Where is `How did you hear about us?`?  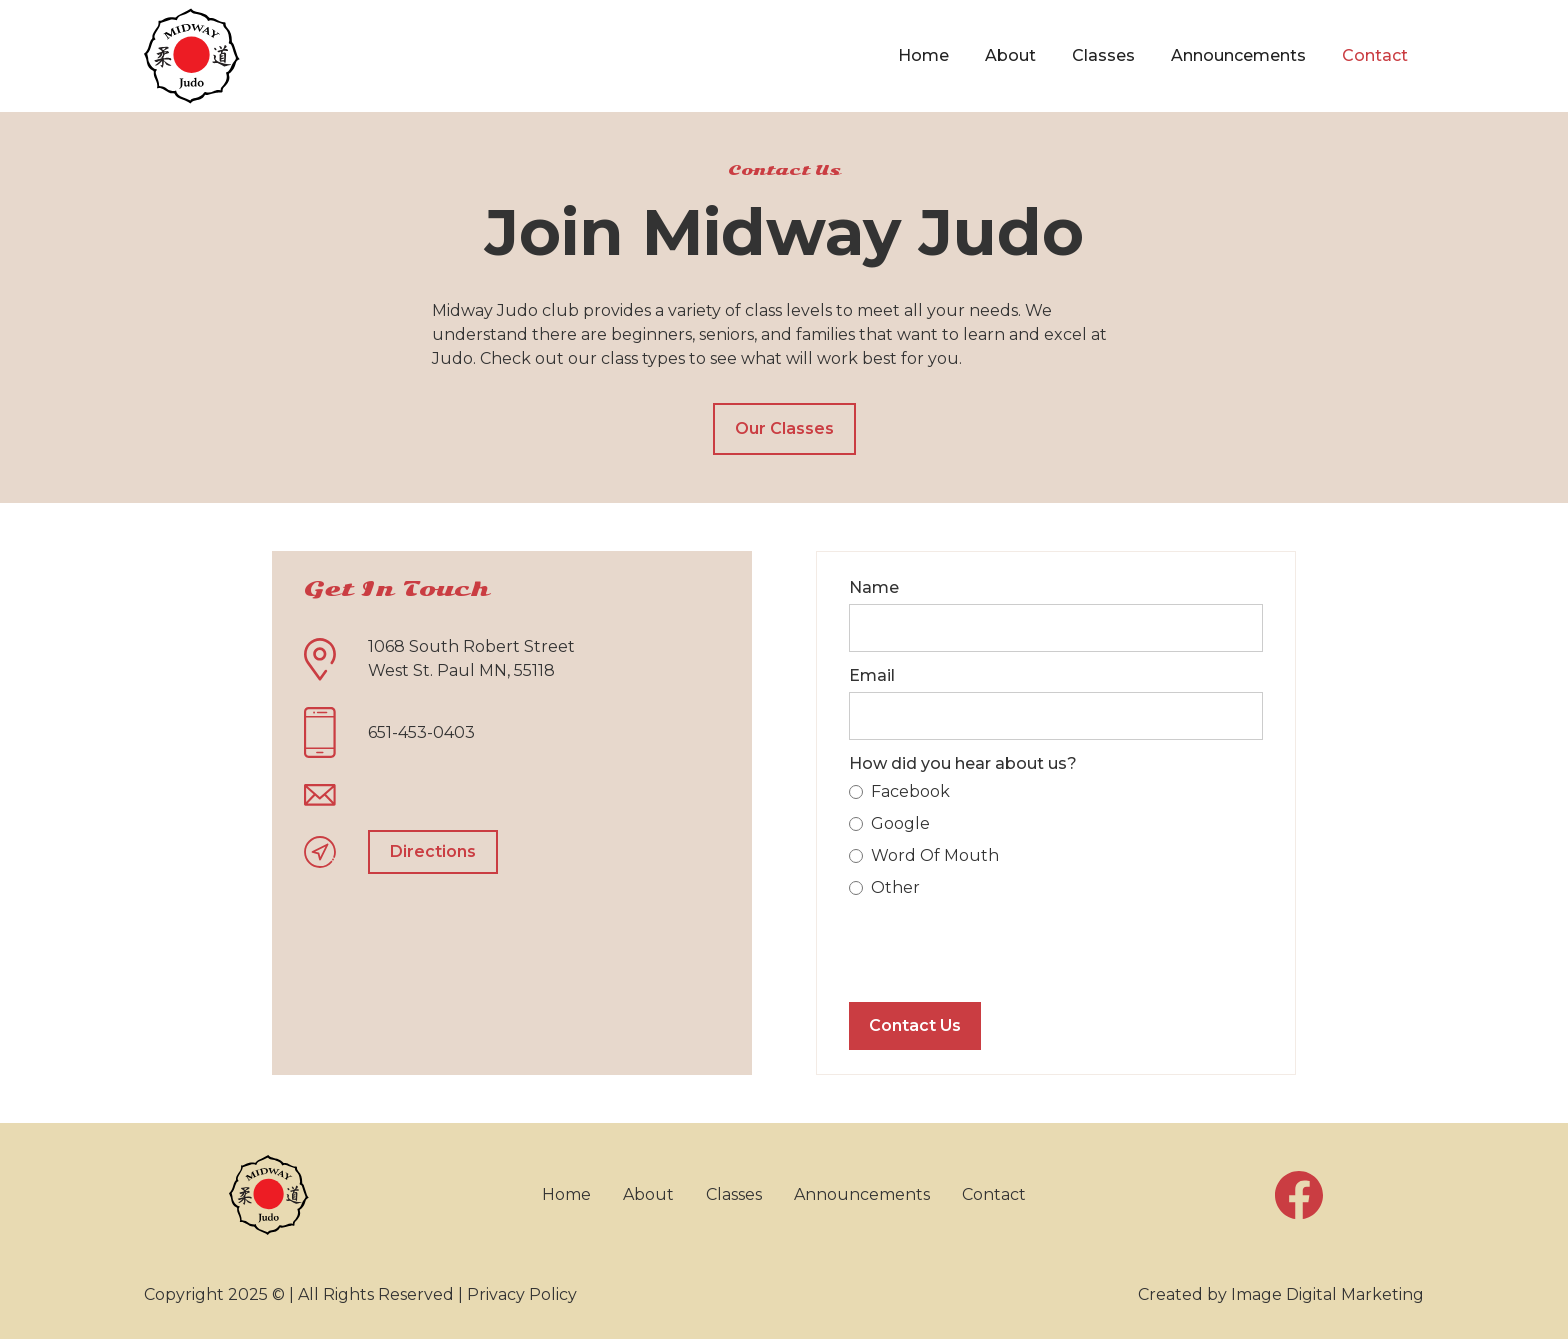 How did you hear about us? is located at coordinates (963, 763).